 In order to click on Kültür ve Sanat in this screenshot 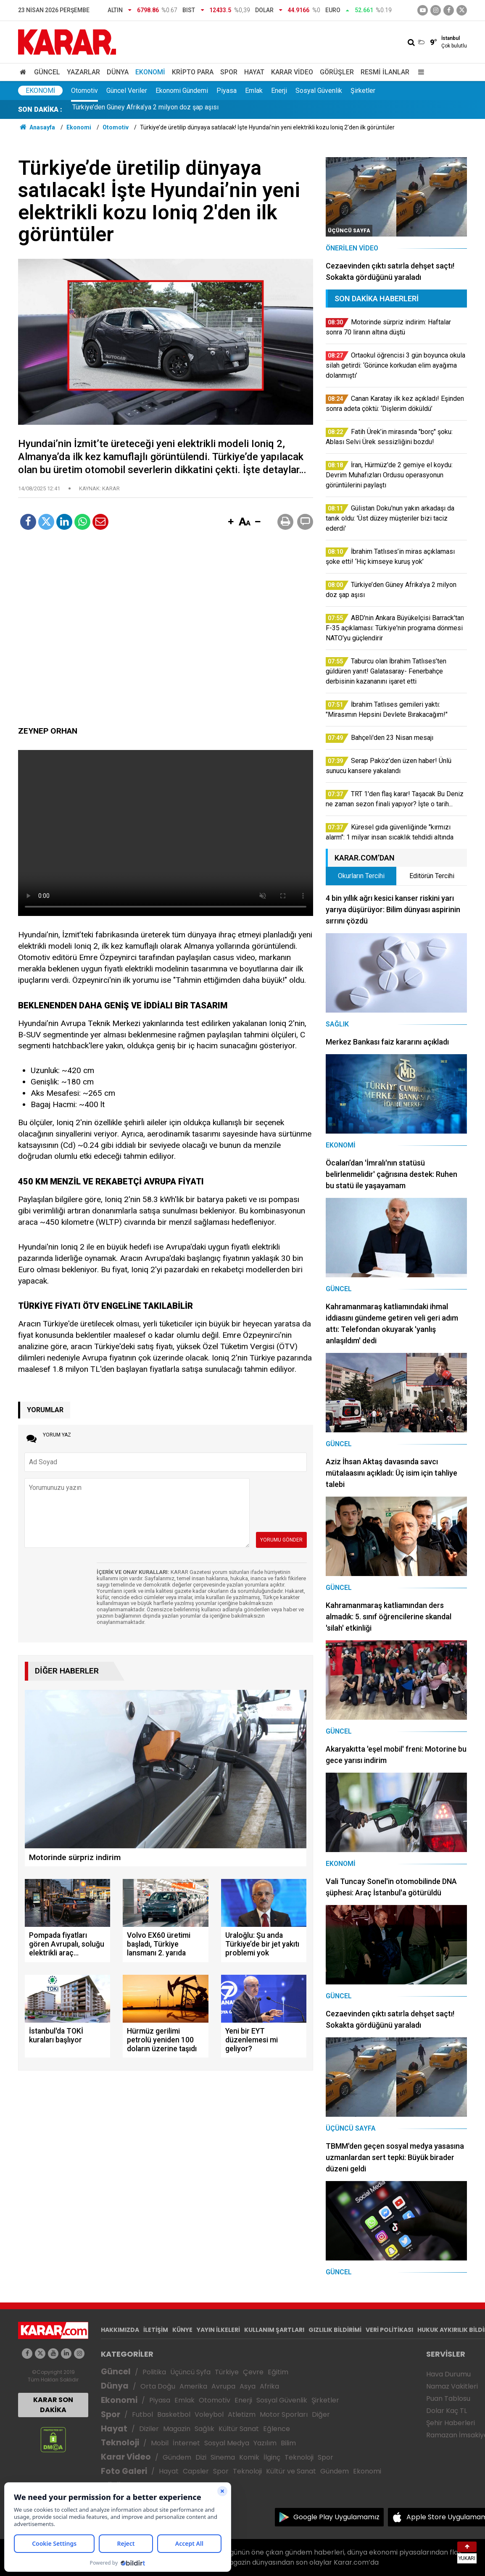, I will do `click(291, 2471)`.